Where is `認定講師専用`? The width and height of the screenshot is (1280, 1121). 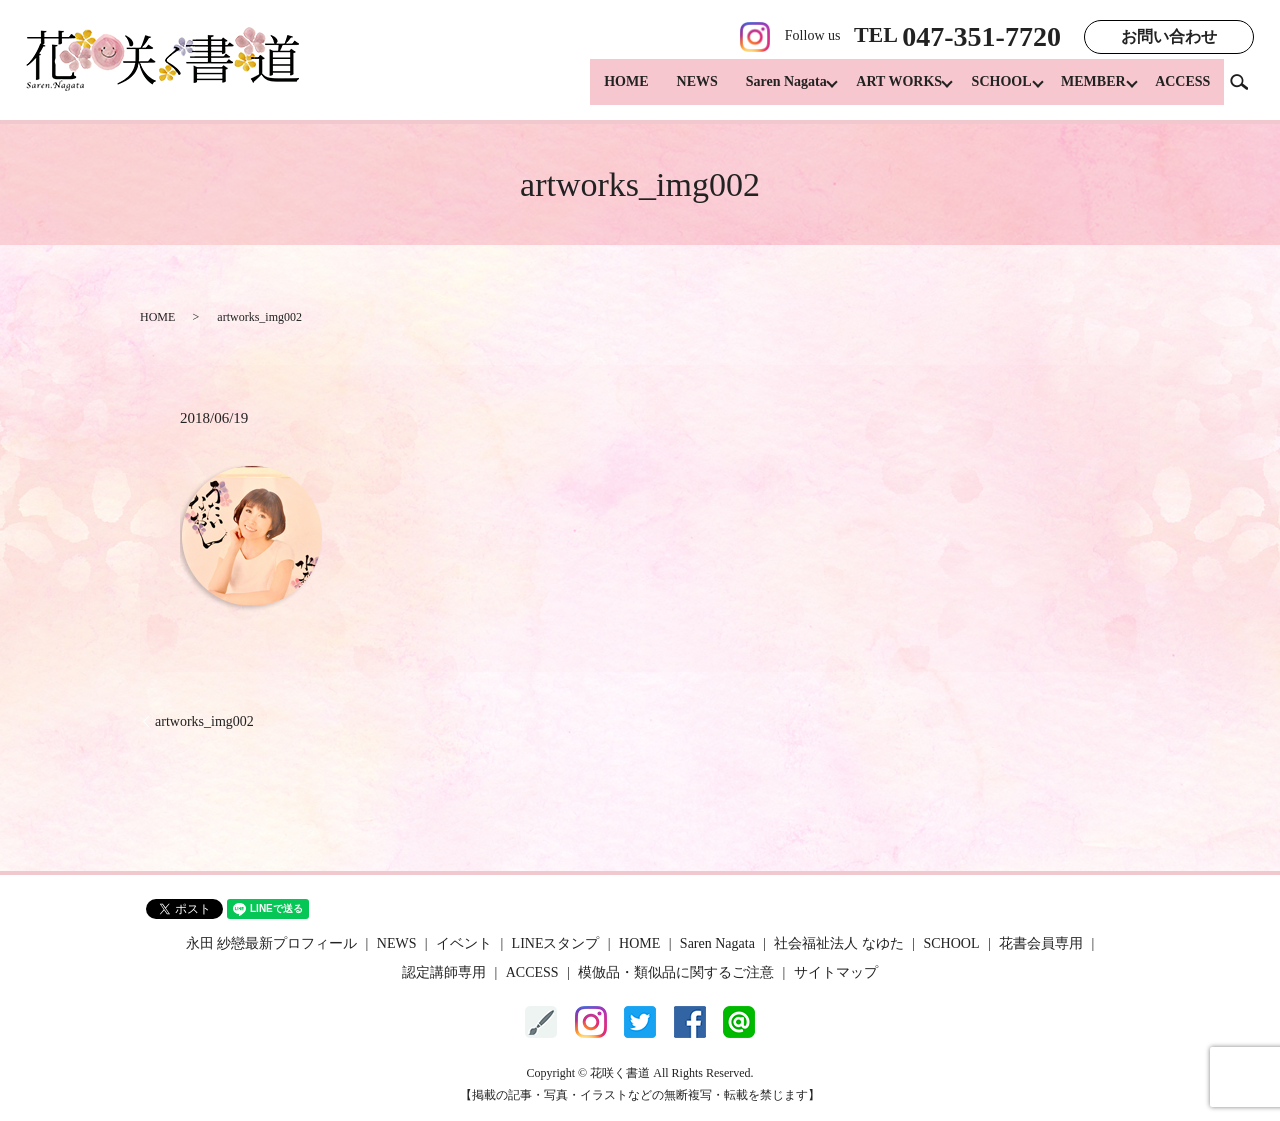 認定講師専用 is located at coordinates (444, 972).